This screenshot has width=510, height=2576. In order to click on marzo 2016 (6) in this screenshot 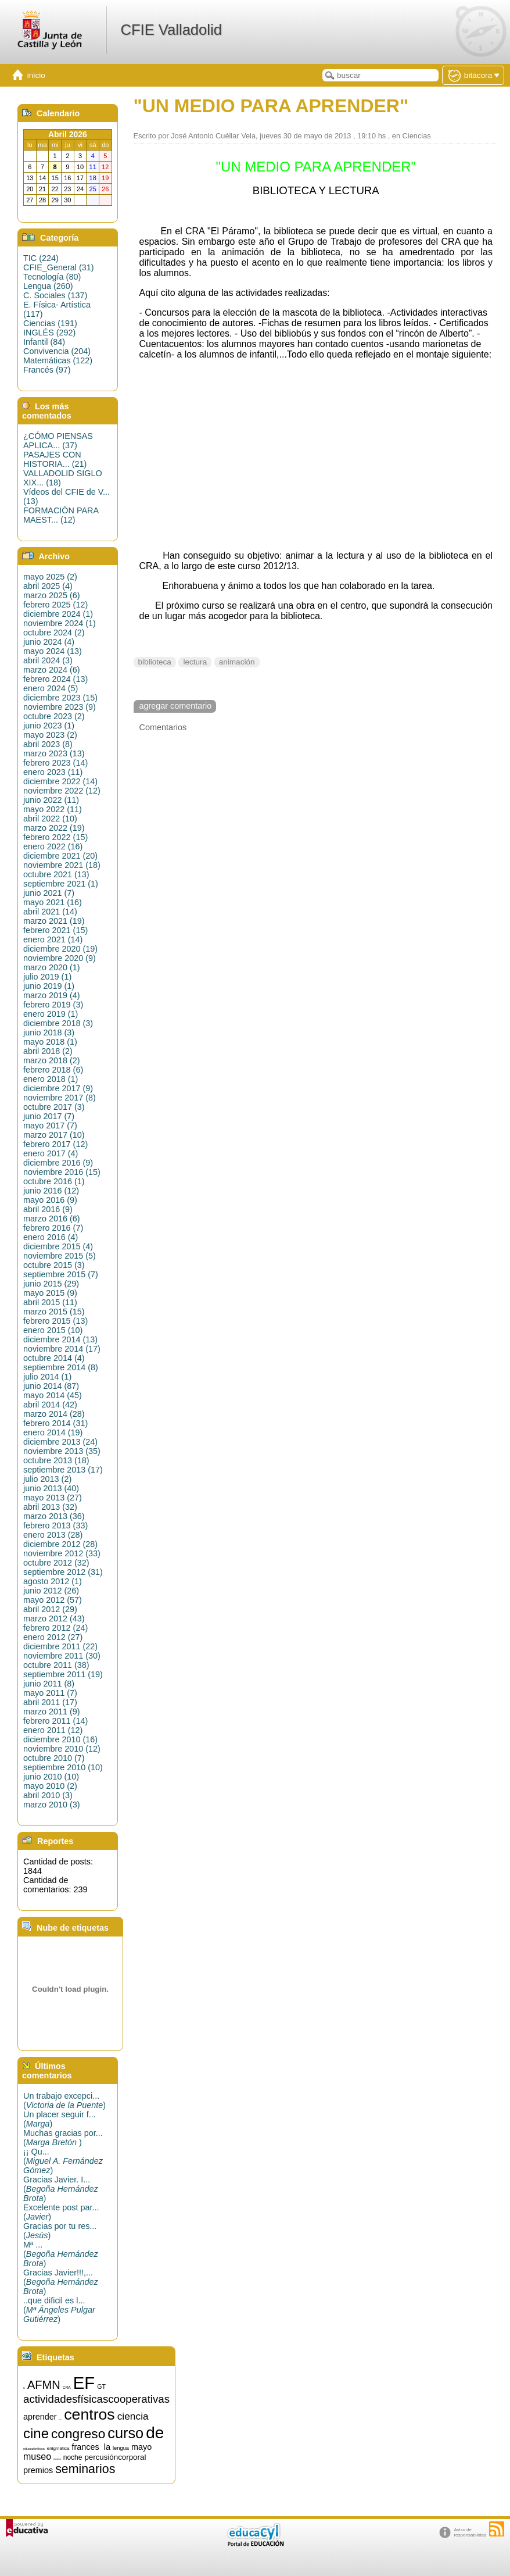, I will do `click(51, 1218)`.